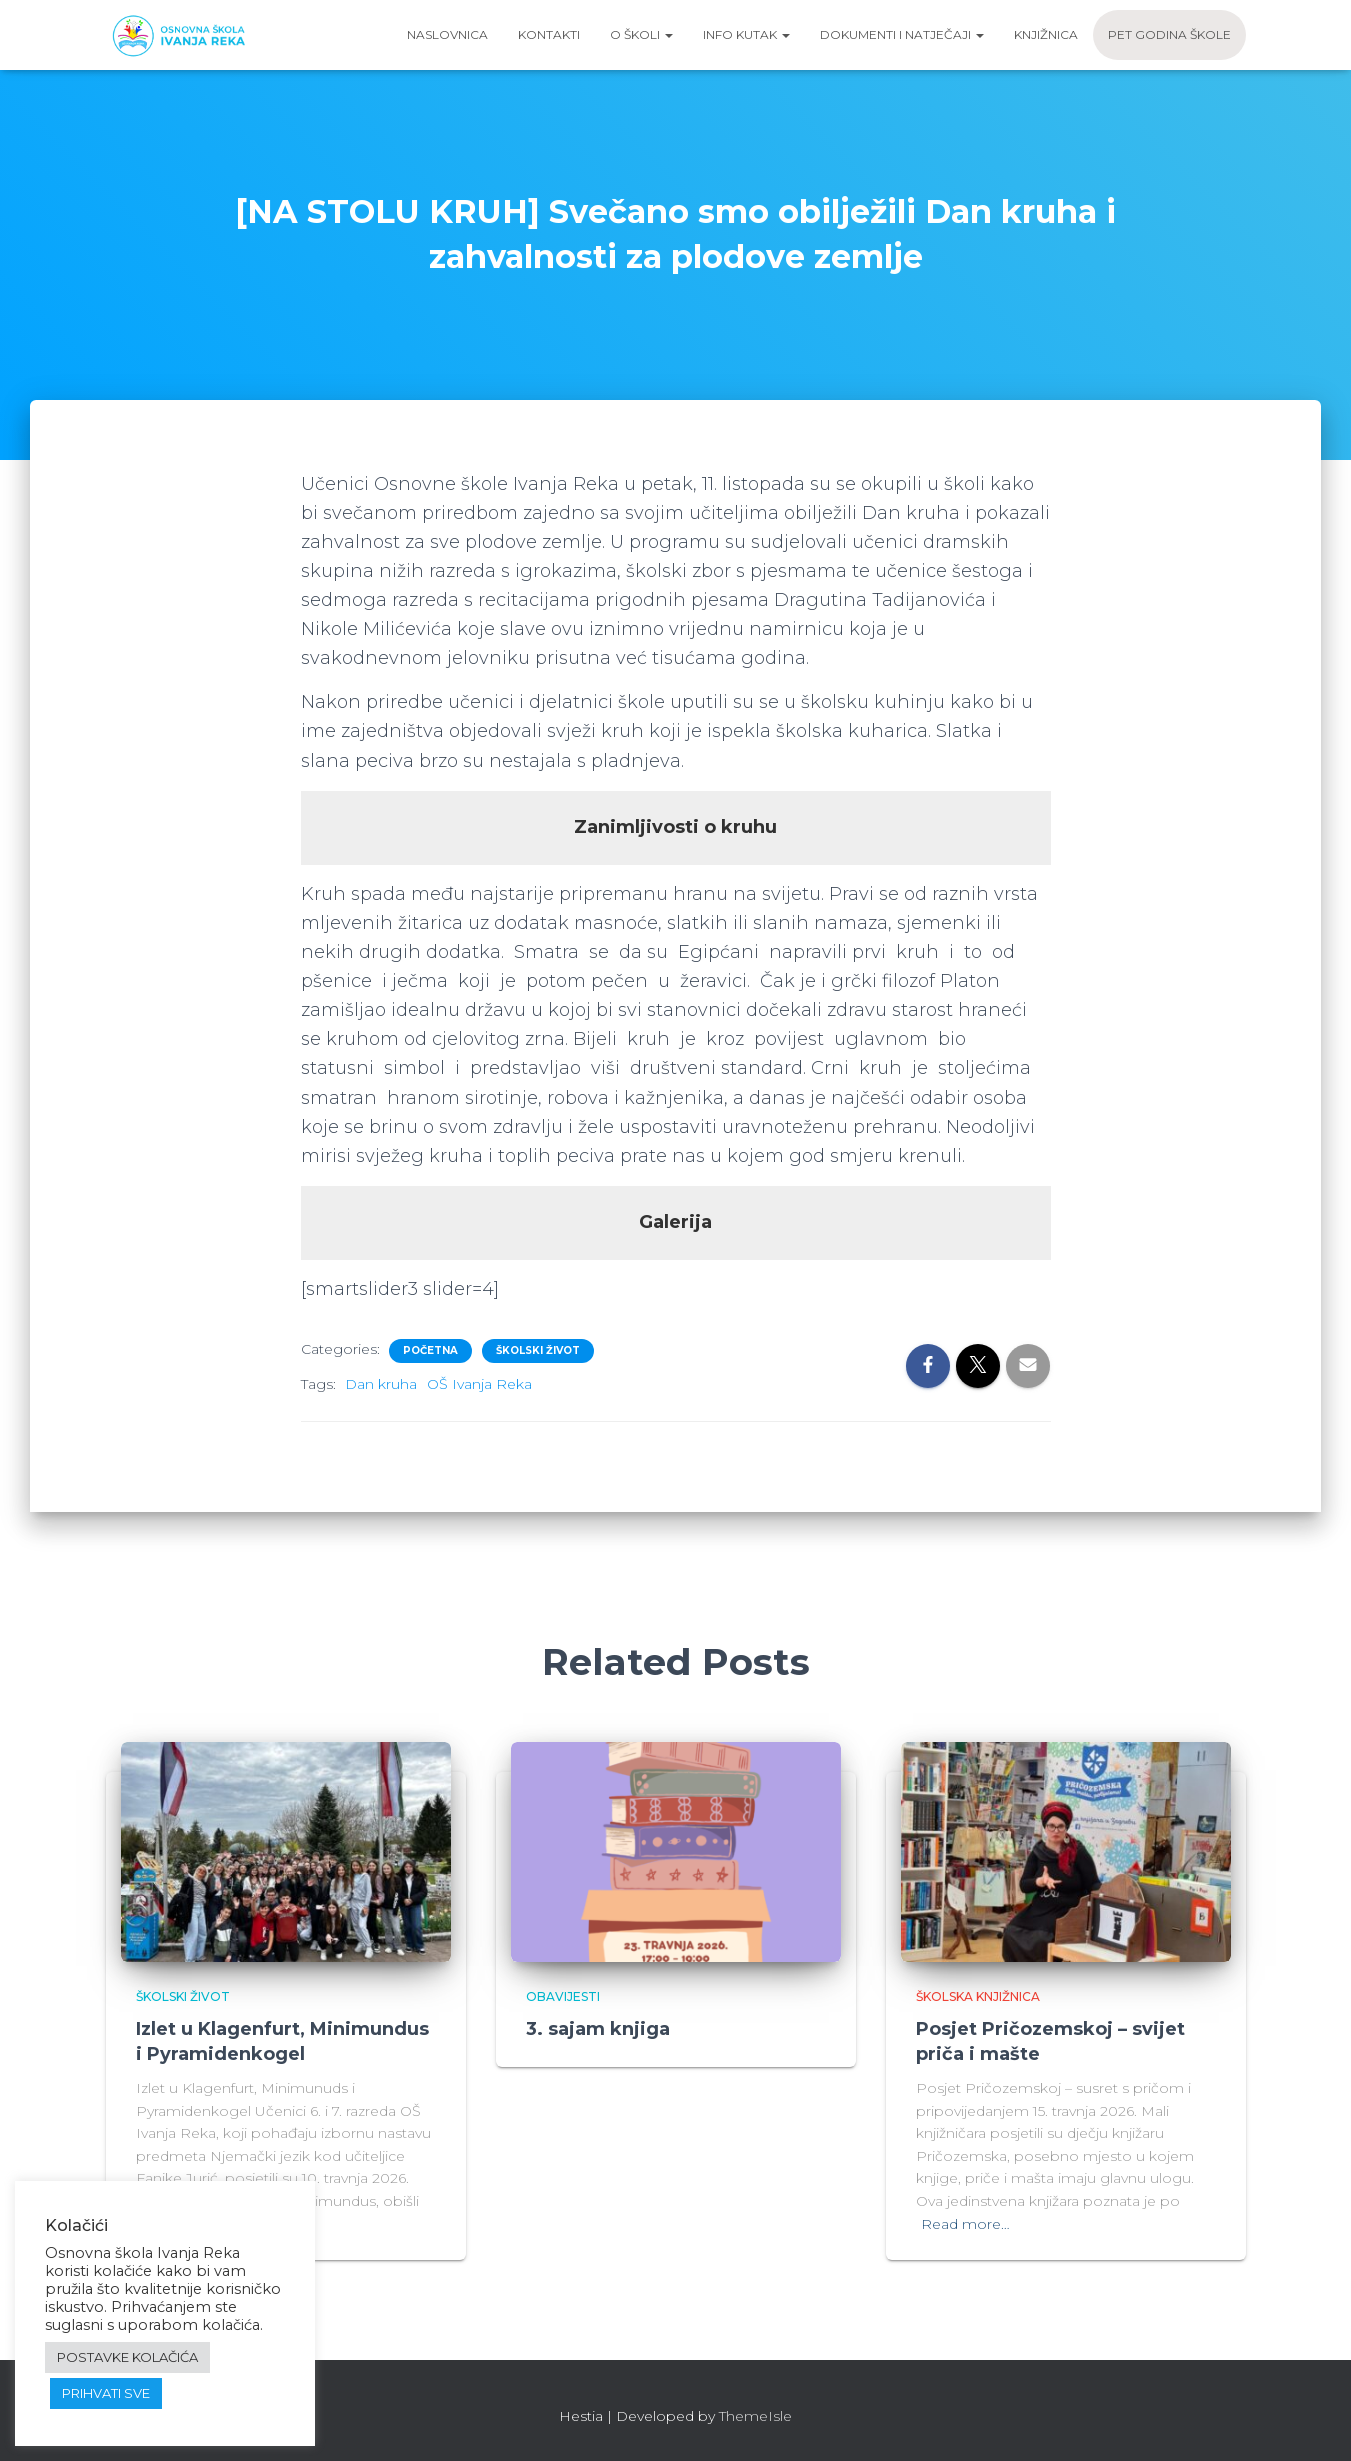 This screenshot has width=1351, height=2461. What do you see at coordinates (430, 1350) in the screenshot?
I see `Početna` at bounding box center [430, 1350].